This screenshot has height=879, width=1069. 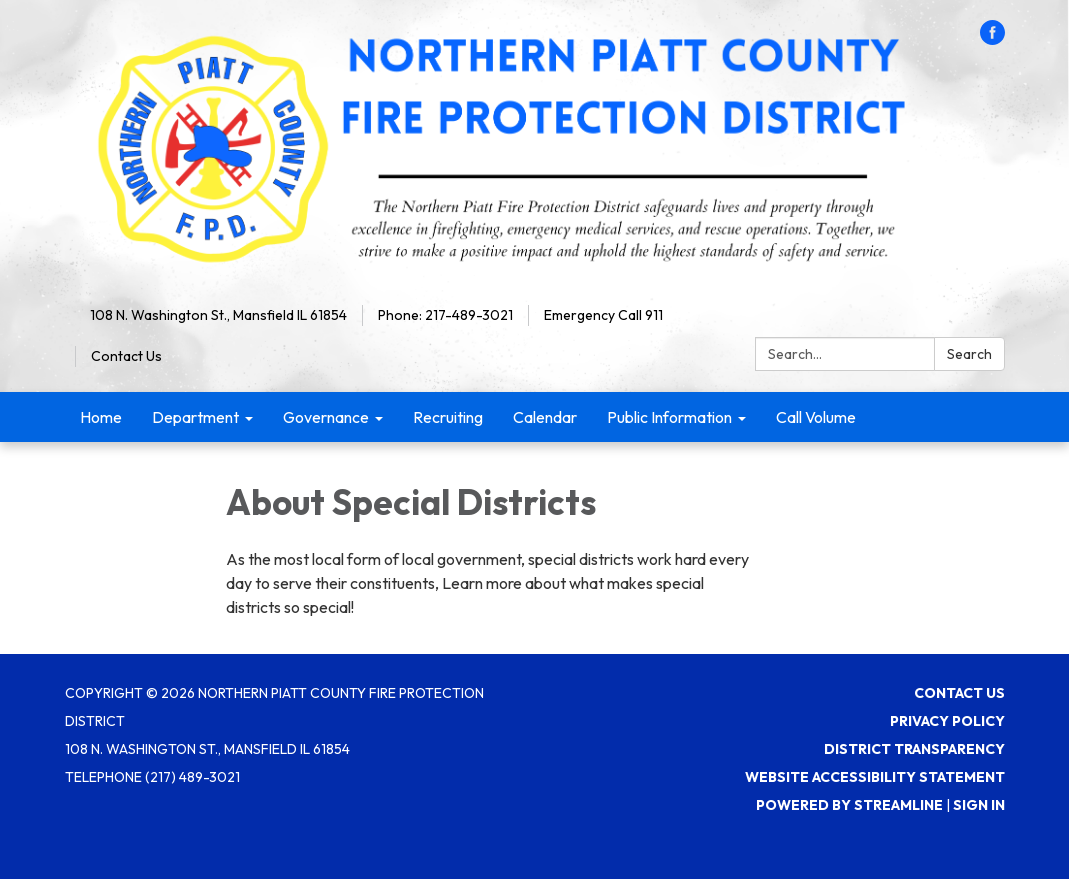 I want to click on Home [menuitem], so click(x=101, y=417).